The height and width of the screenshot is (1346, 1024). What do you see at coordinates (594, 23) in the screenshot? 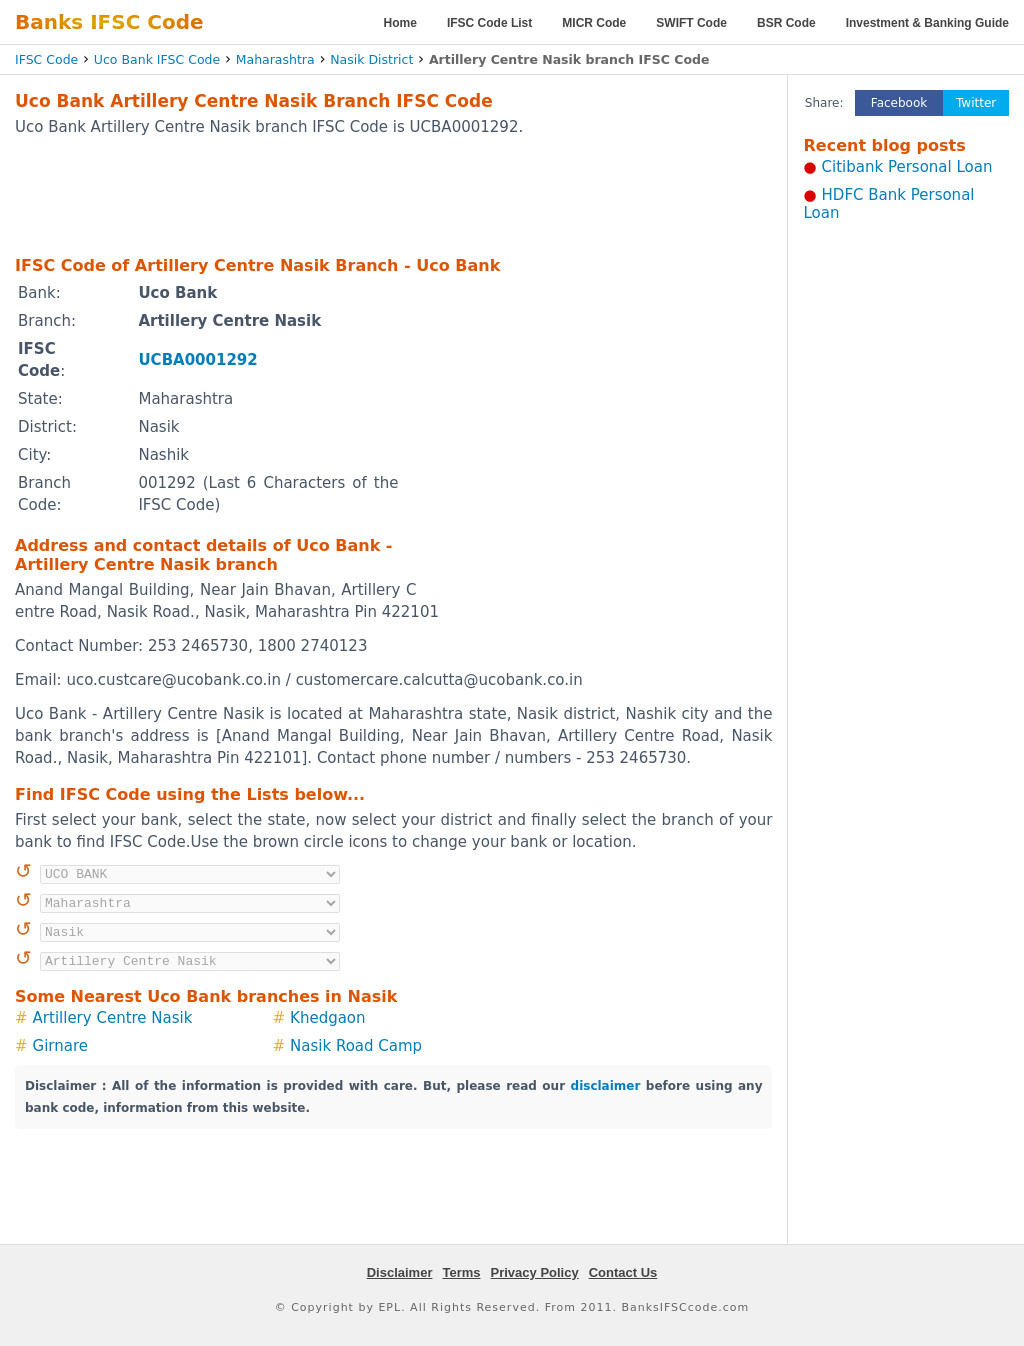
I see `MICR Code` at bounding box center [594, 23].